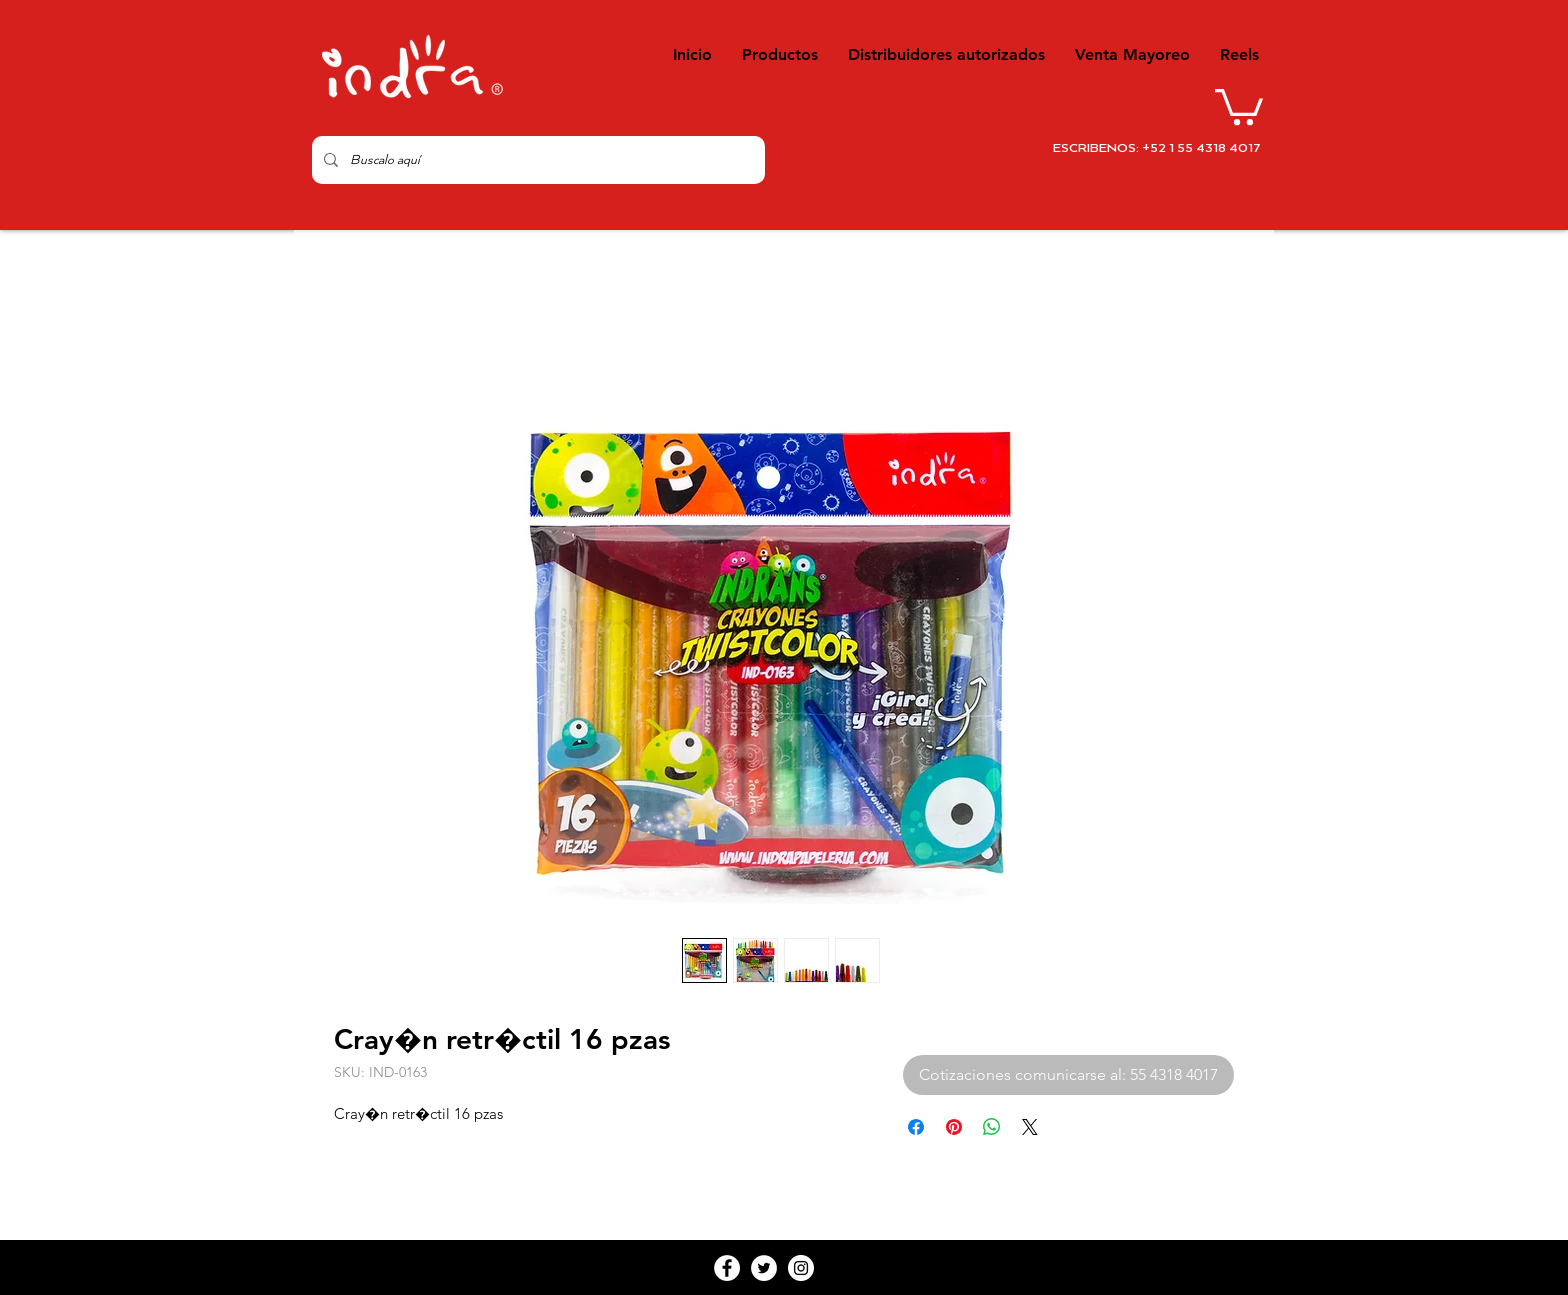  What do you see at coordinates (536, 160) in the screenshot?
I see `[Buscalo aquí]` at bounding box center [536, 160].